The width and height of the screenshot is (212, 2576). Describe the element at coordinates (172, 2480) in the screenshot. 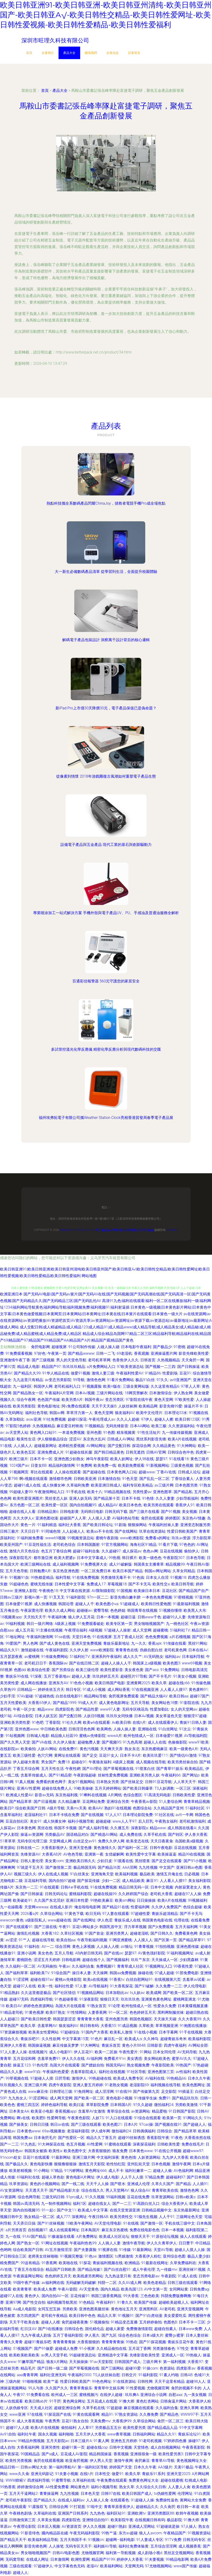

I see `超碰在线蜜桃` at that location.